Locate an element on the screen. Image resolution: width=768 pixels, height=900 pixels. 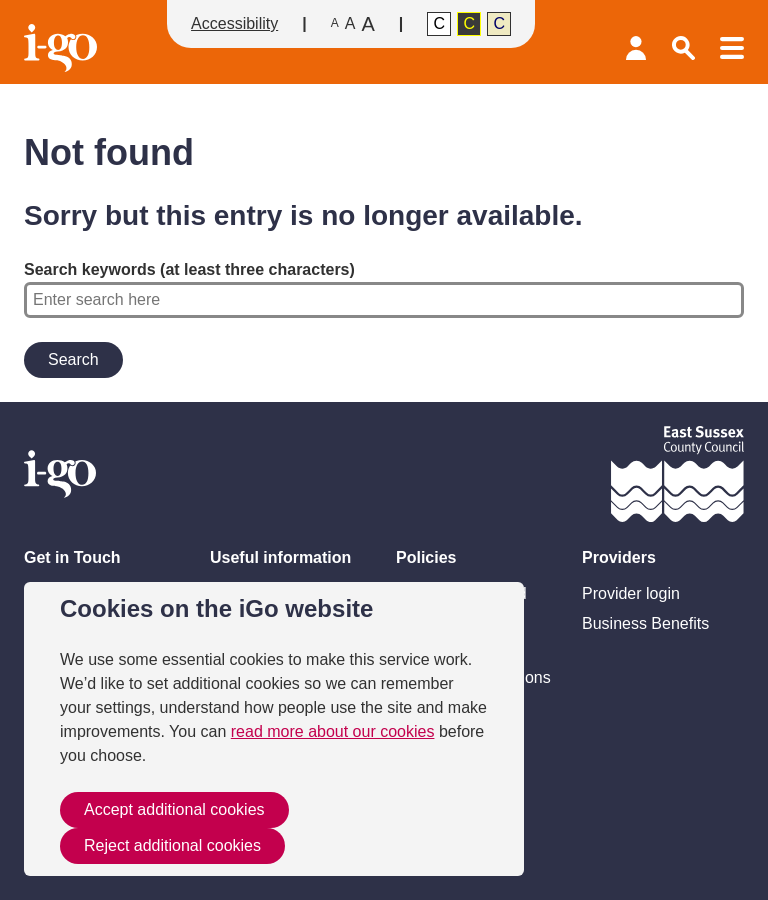
Business Benefits is located at coordinates (645, 623).